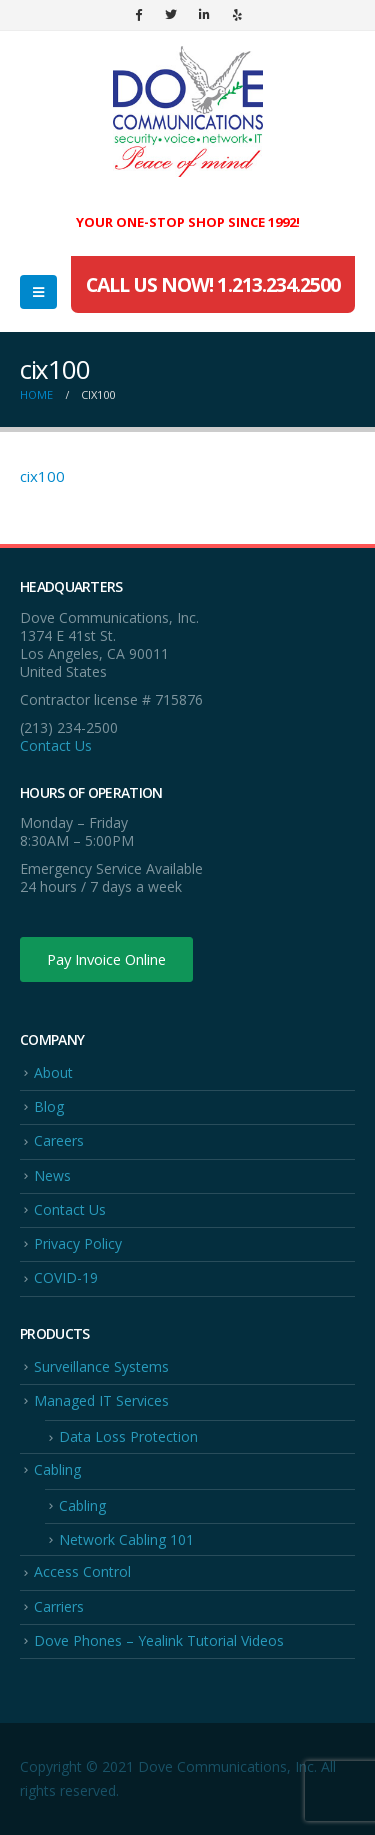 Image resolution: width=375 pixels, height=1835 pixels. What do you see at coordinates (78, 1243) in the screenshot?
I see `Privacy Policy` at bounding box center [78, 1243].